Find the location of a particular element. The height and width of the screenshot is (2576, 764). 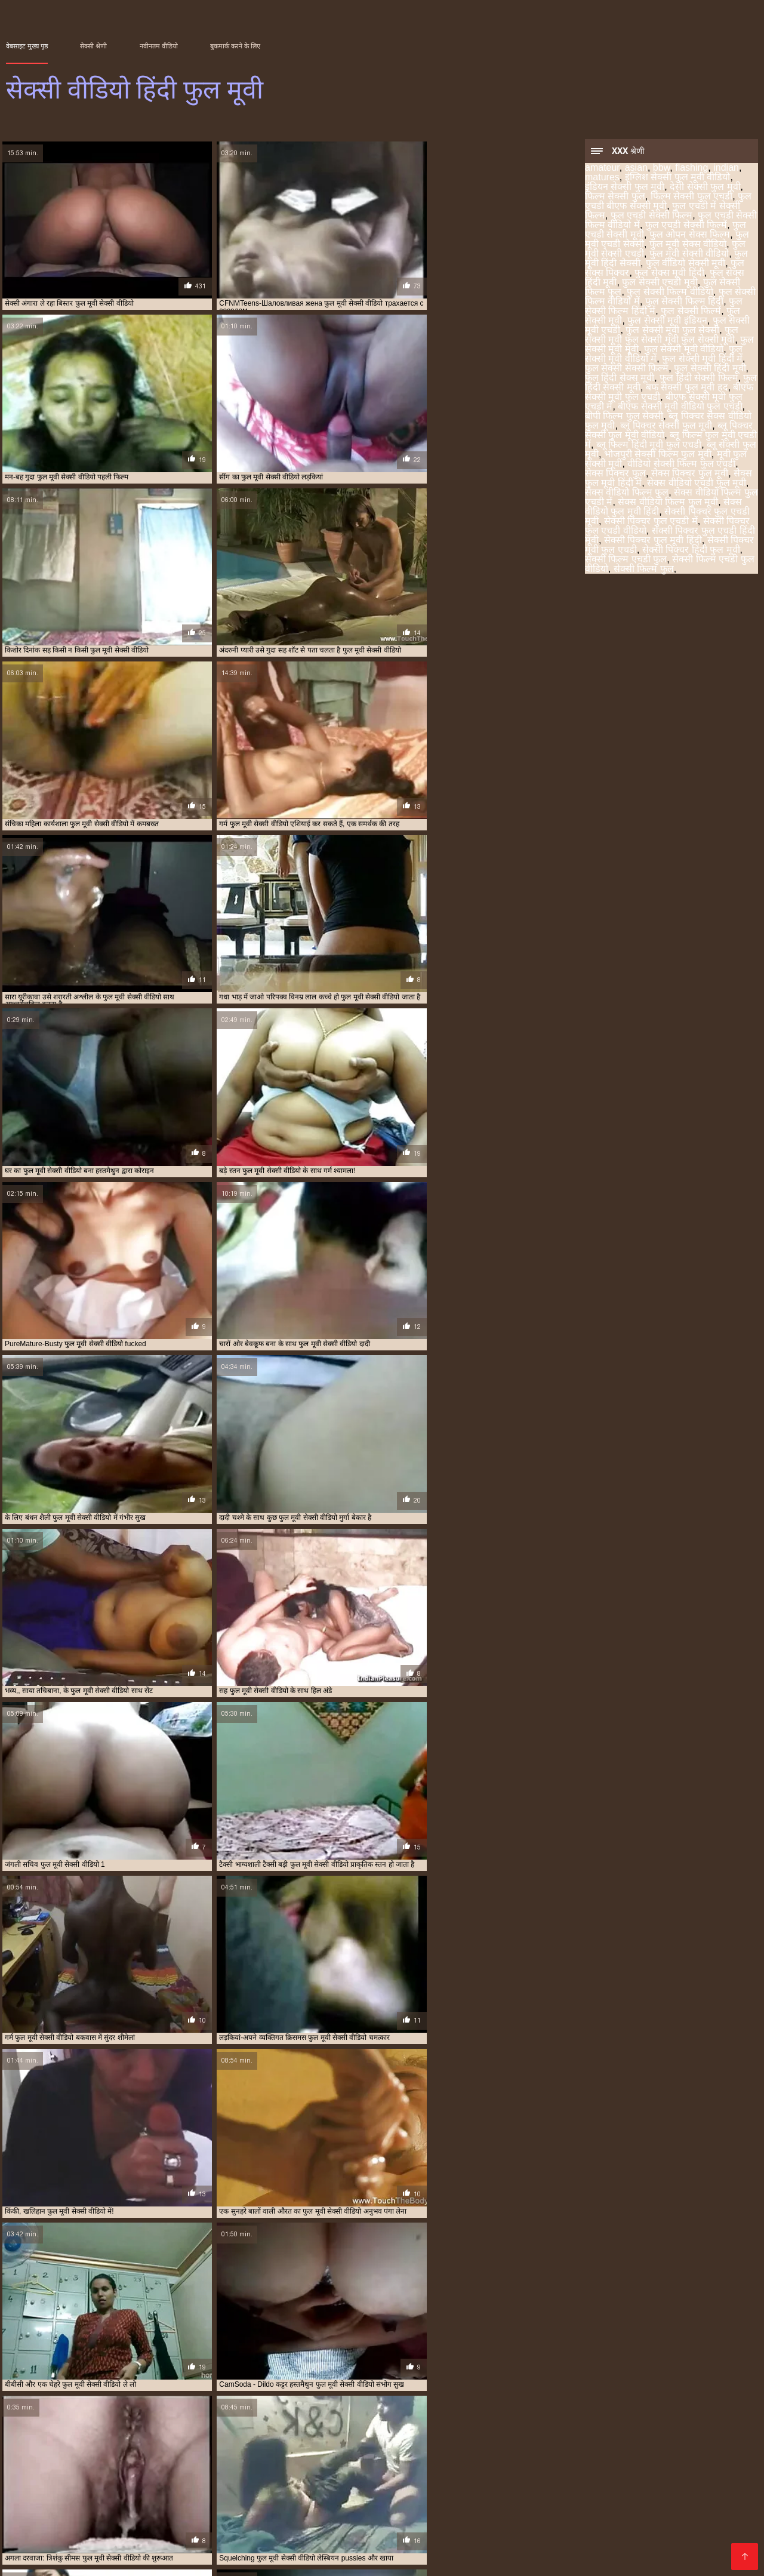

फुल सेक्सी फिल्म हिंदी is located at coordinates (684, 302).